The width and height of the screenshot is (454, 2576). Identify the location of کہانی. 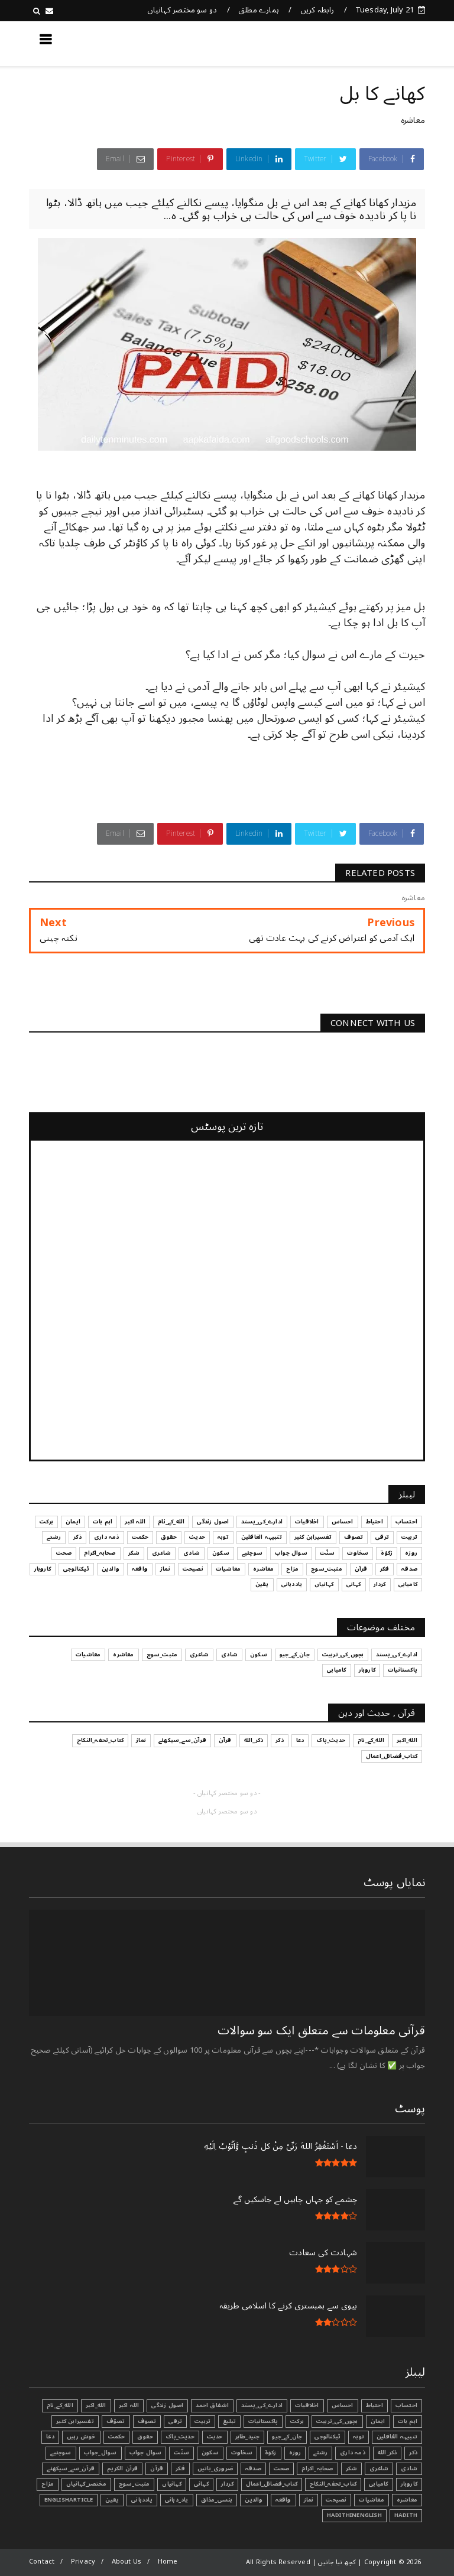
(201, 2484).